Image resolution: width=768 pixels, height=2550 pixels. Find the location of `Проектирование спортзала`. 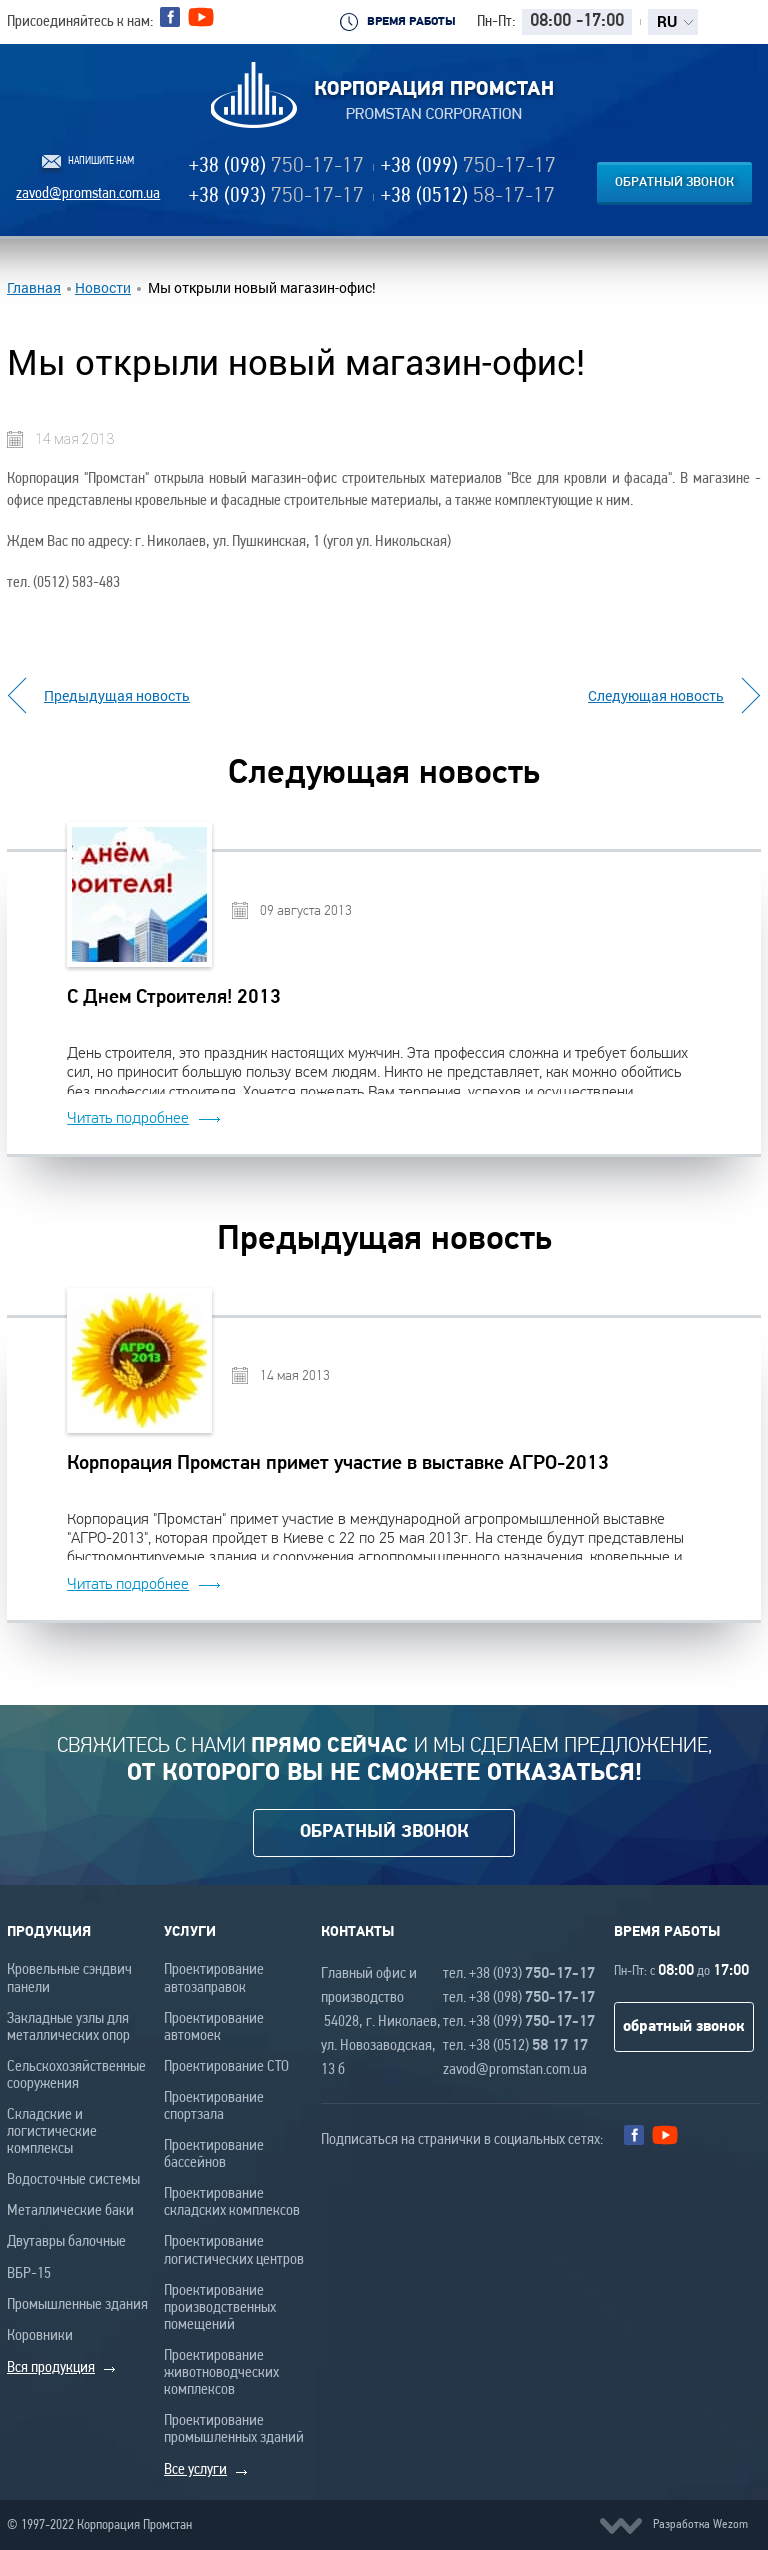

Проектирование спортзала is located at coordinates (214, 2106).